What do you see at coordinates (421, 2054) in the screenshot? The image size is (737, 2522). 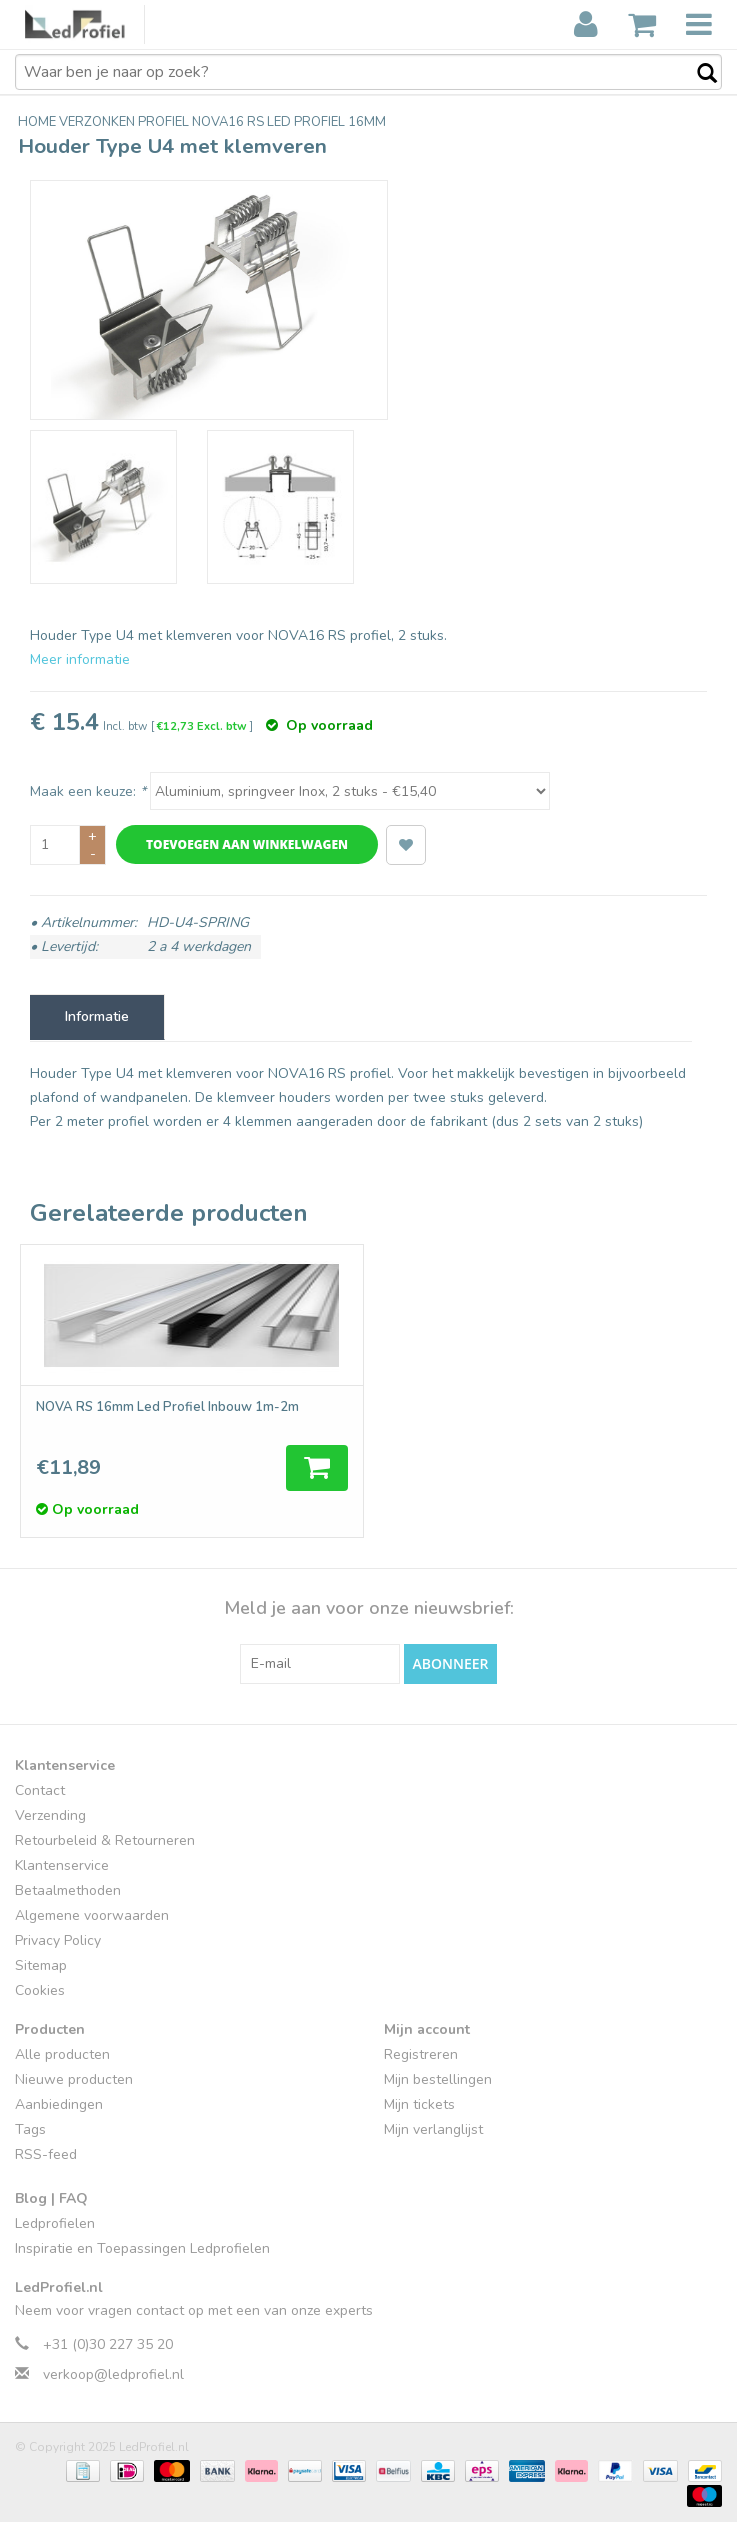 I see `Registreren` at bounding box center [421, 2054].